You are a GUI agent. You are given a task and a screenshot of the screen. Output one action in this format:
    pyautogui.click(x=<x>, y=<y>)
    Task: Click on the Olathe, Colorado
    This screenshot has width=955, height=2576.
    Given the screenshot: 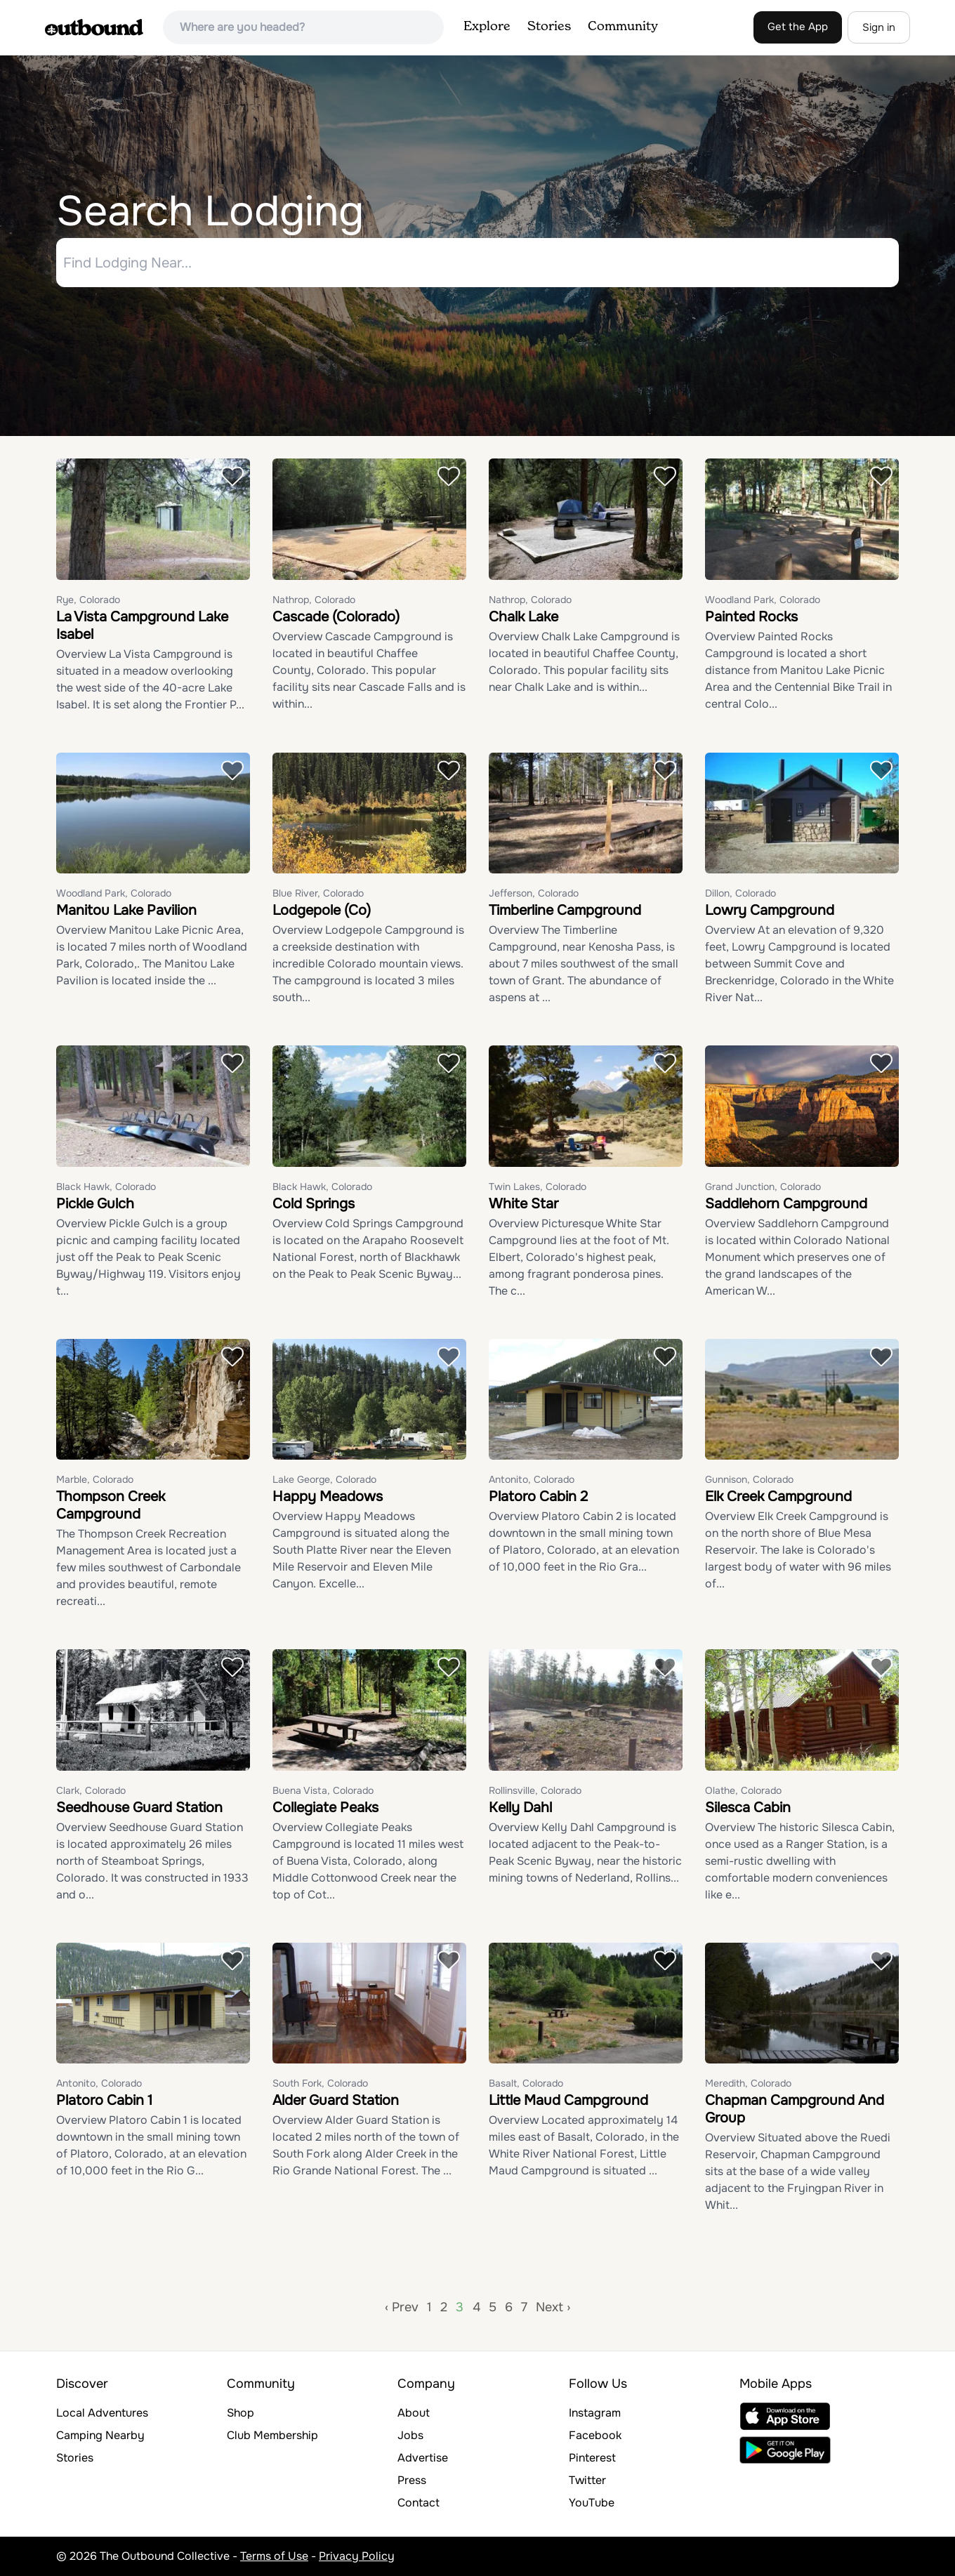 What is the action you would take?
    pyautogui.click(x=743, y=1790)
    